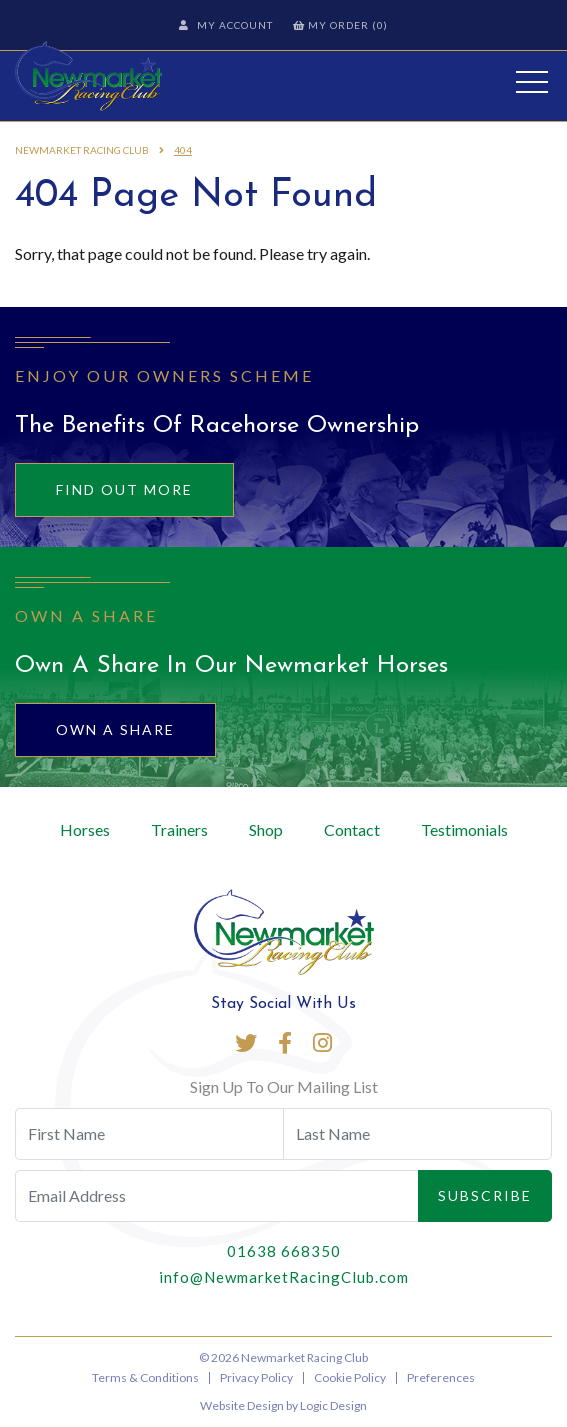  What do you see at coordinates (256, 1377) in the screenshot?
I see `Privacy Policy` at bounding box center [256, 1377].